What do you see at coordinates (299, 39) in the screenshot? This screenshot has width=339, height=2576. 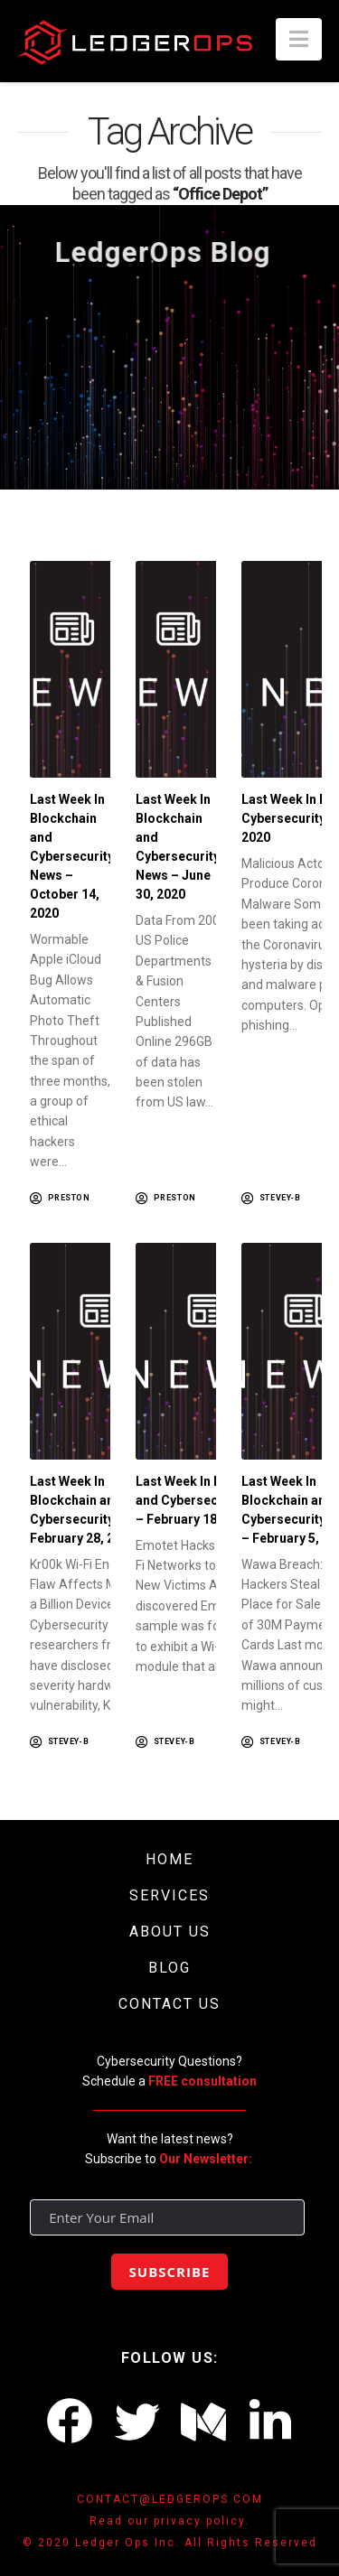 I see `[button]` at bounding box center [299, 39].